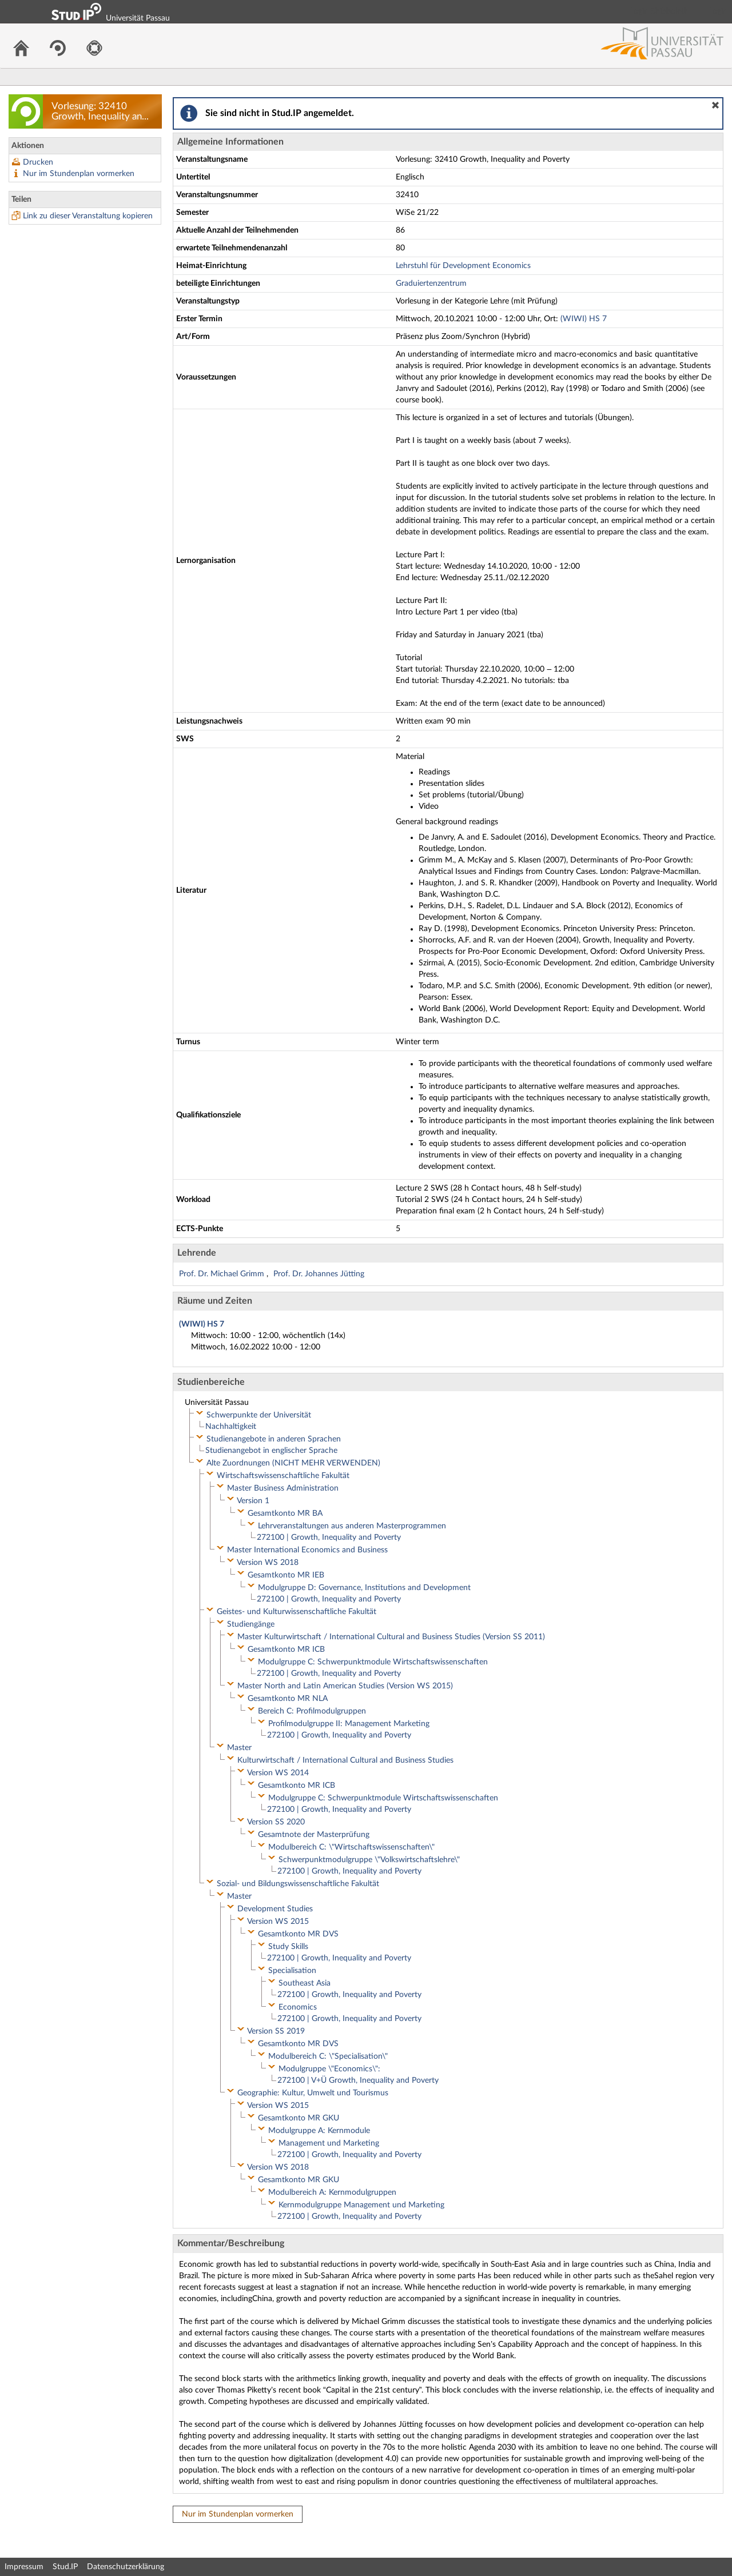  I want to click on Gesamtkonto MR NLA, so click(288, 1699).